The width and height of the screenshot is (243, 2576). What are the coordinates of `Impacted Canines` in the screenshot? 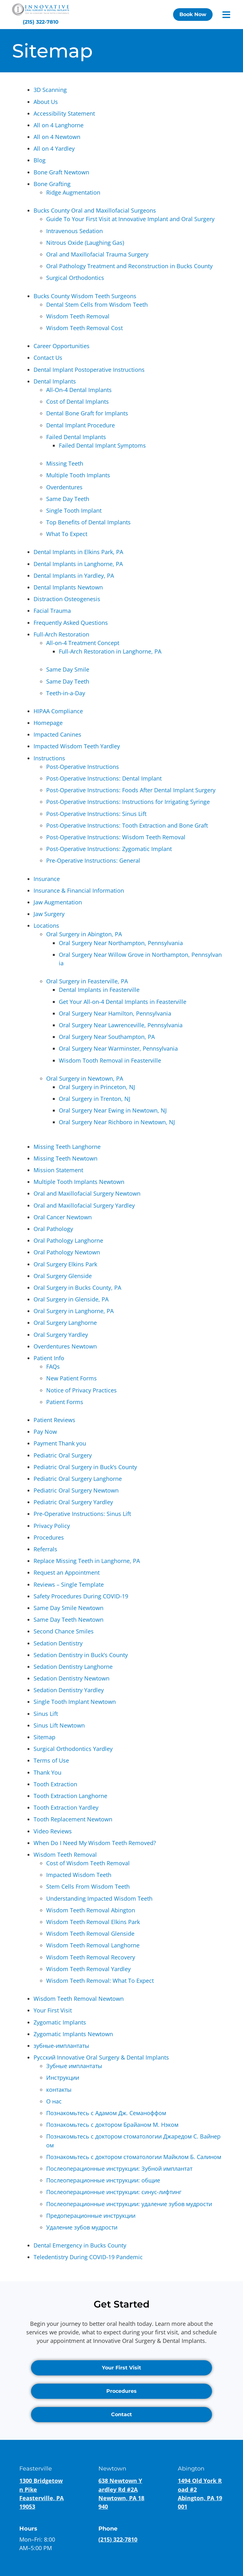 It's located at (57, 734).